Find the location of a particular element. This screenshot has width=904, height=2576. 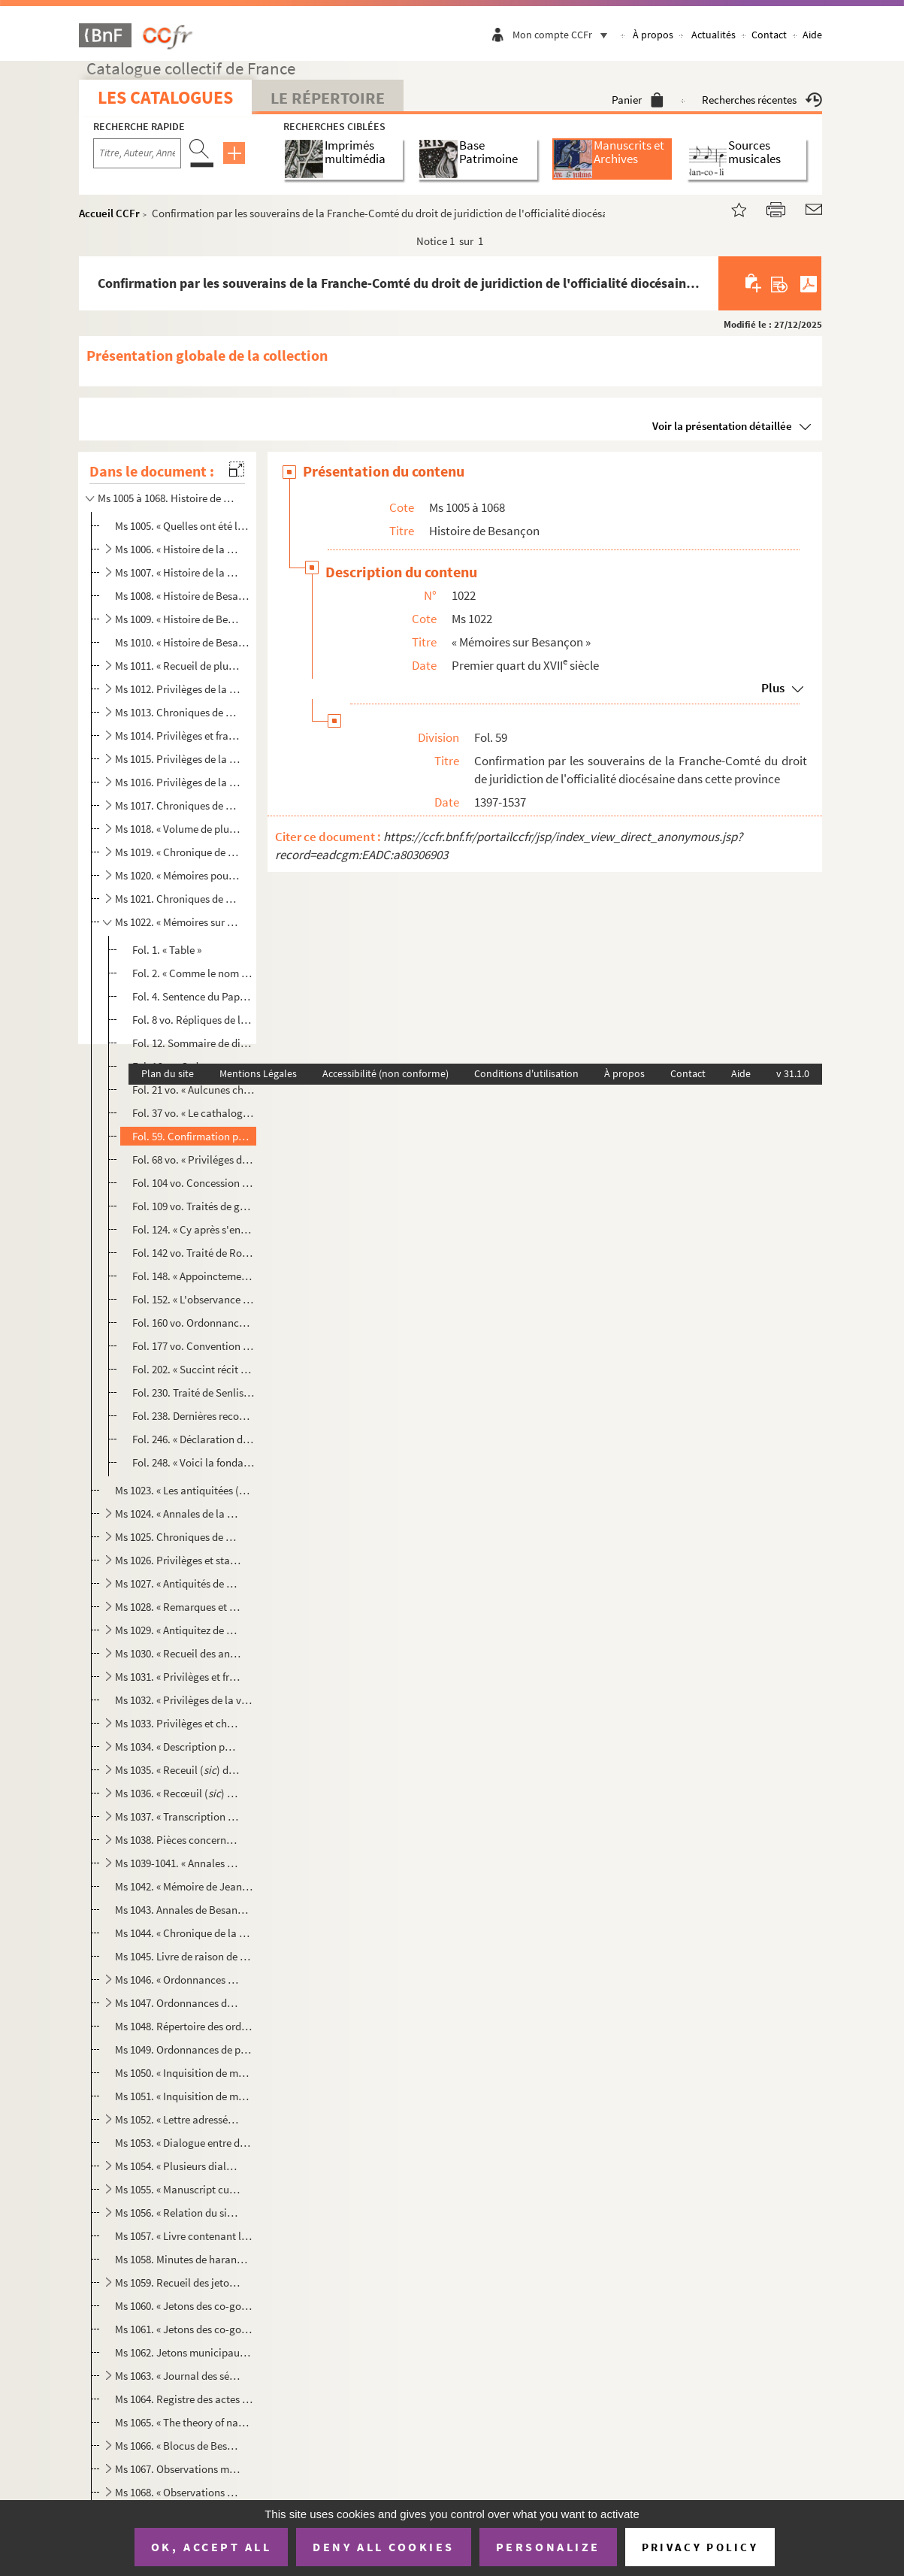

Fol. 177 vo. Convention entre le duc Jean de Bourgogne et les députés des gouverneurs de Besançon, en 1407 ; text... is located at coordinates (193, 1346).